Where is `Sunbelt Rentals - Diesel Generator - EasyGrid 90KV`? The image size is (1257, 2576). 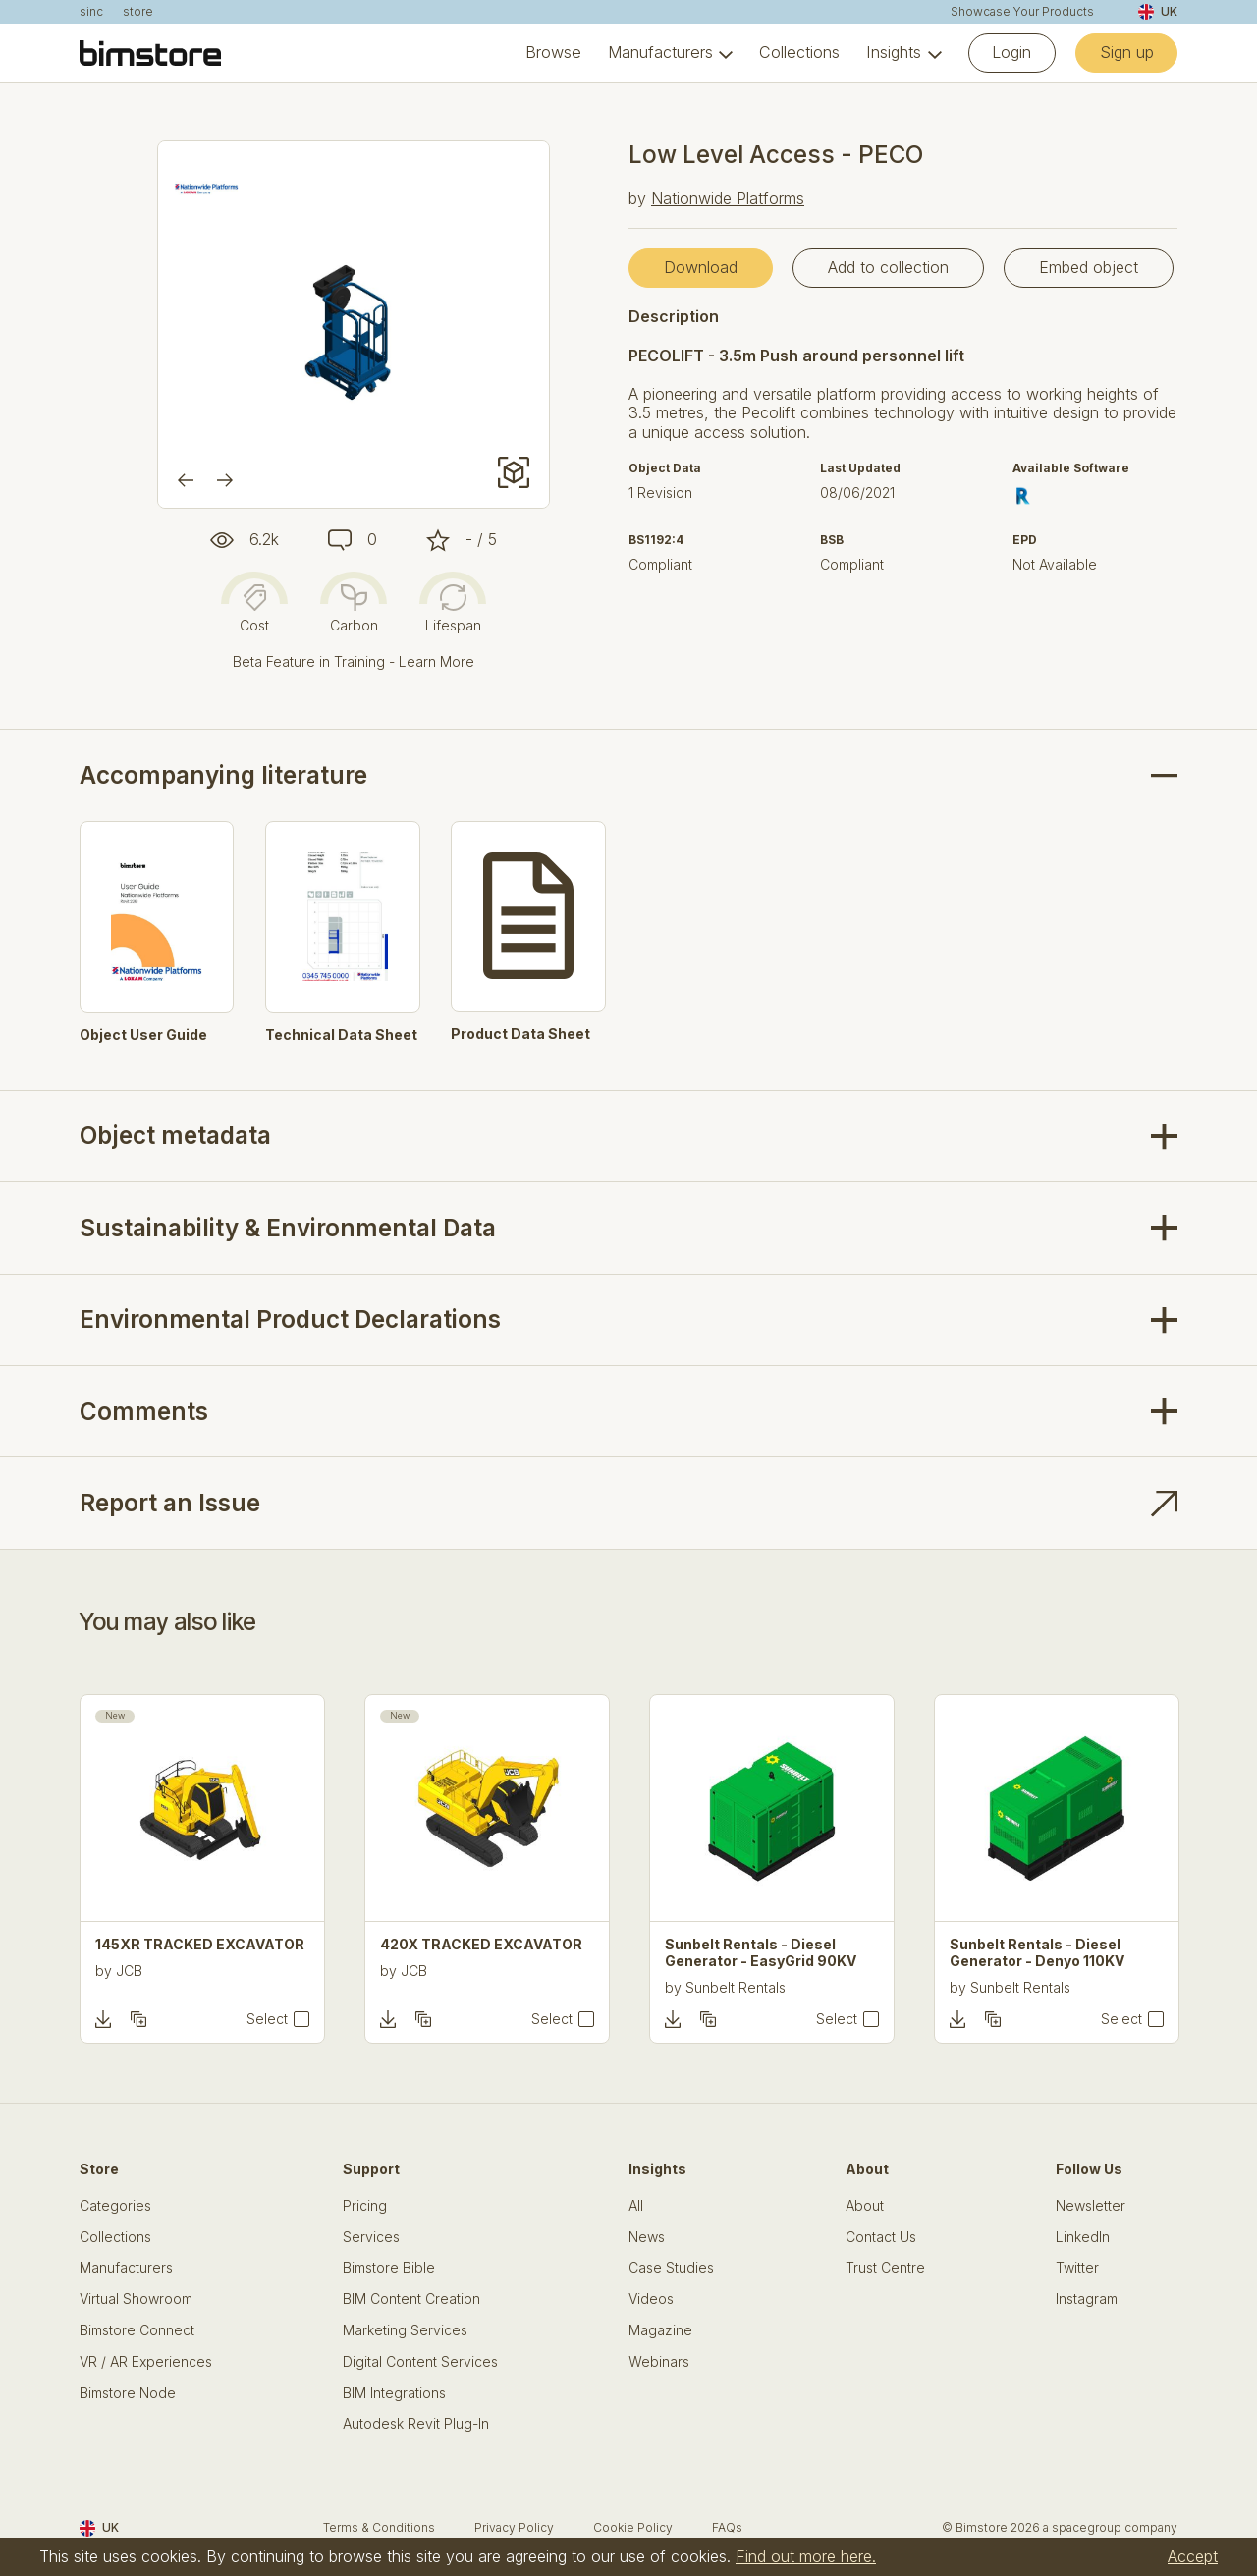
Sunbelt Rentals - Diesel Generator - EasyGrid 90KV is located at coordinates (760, 1953).